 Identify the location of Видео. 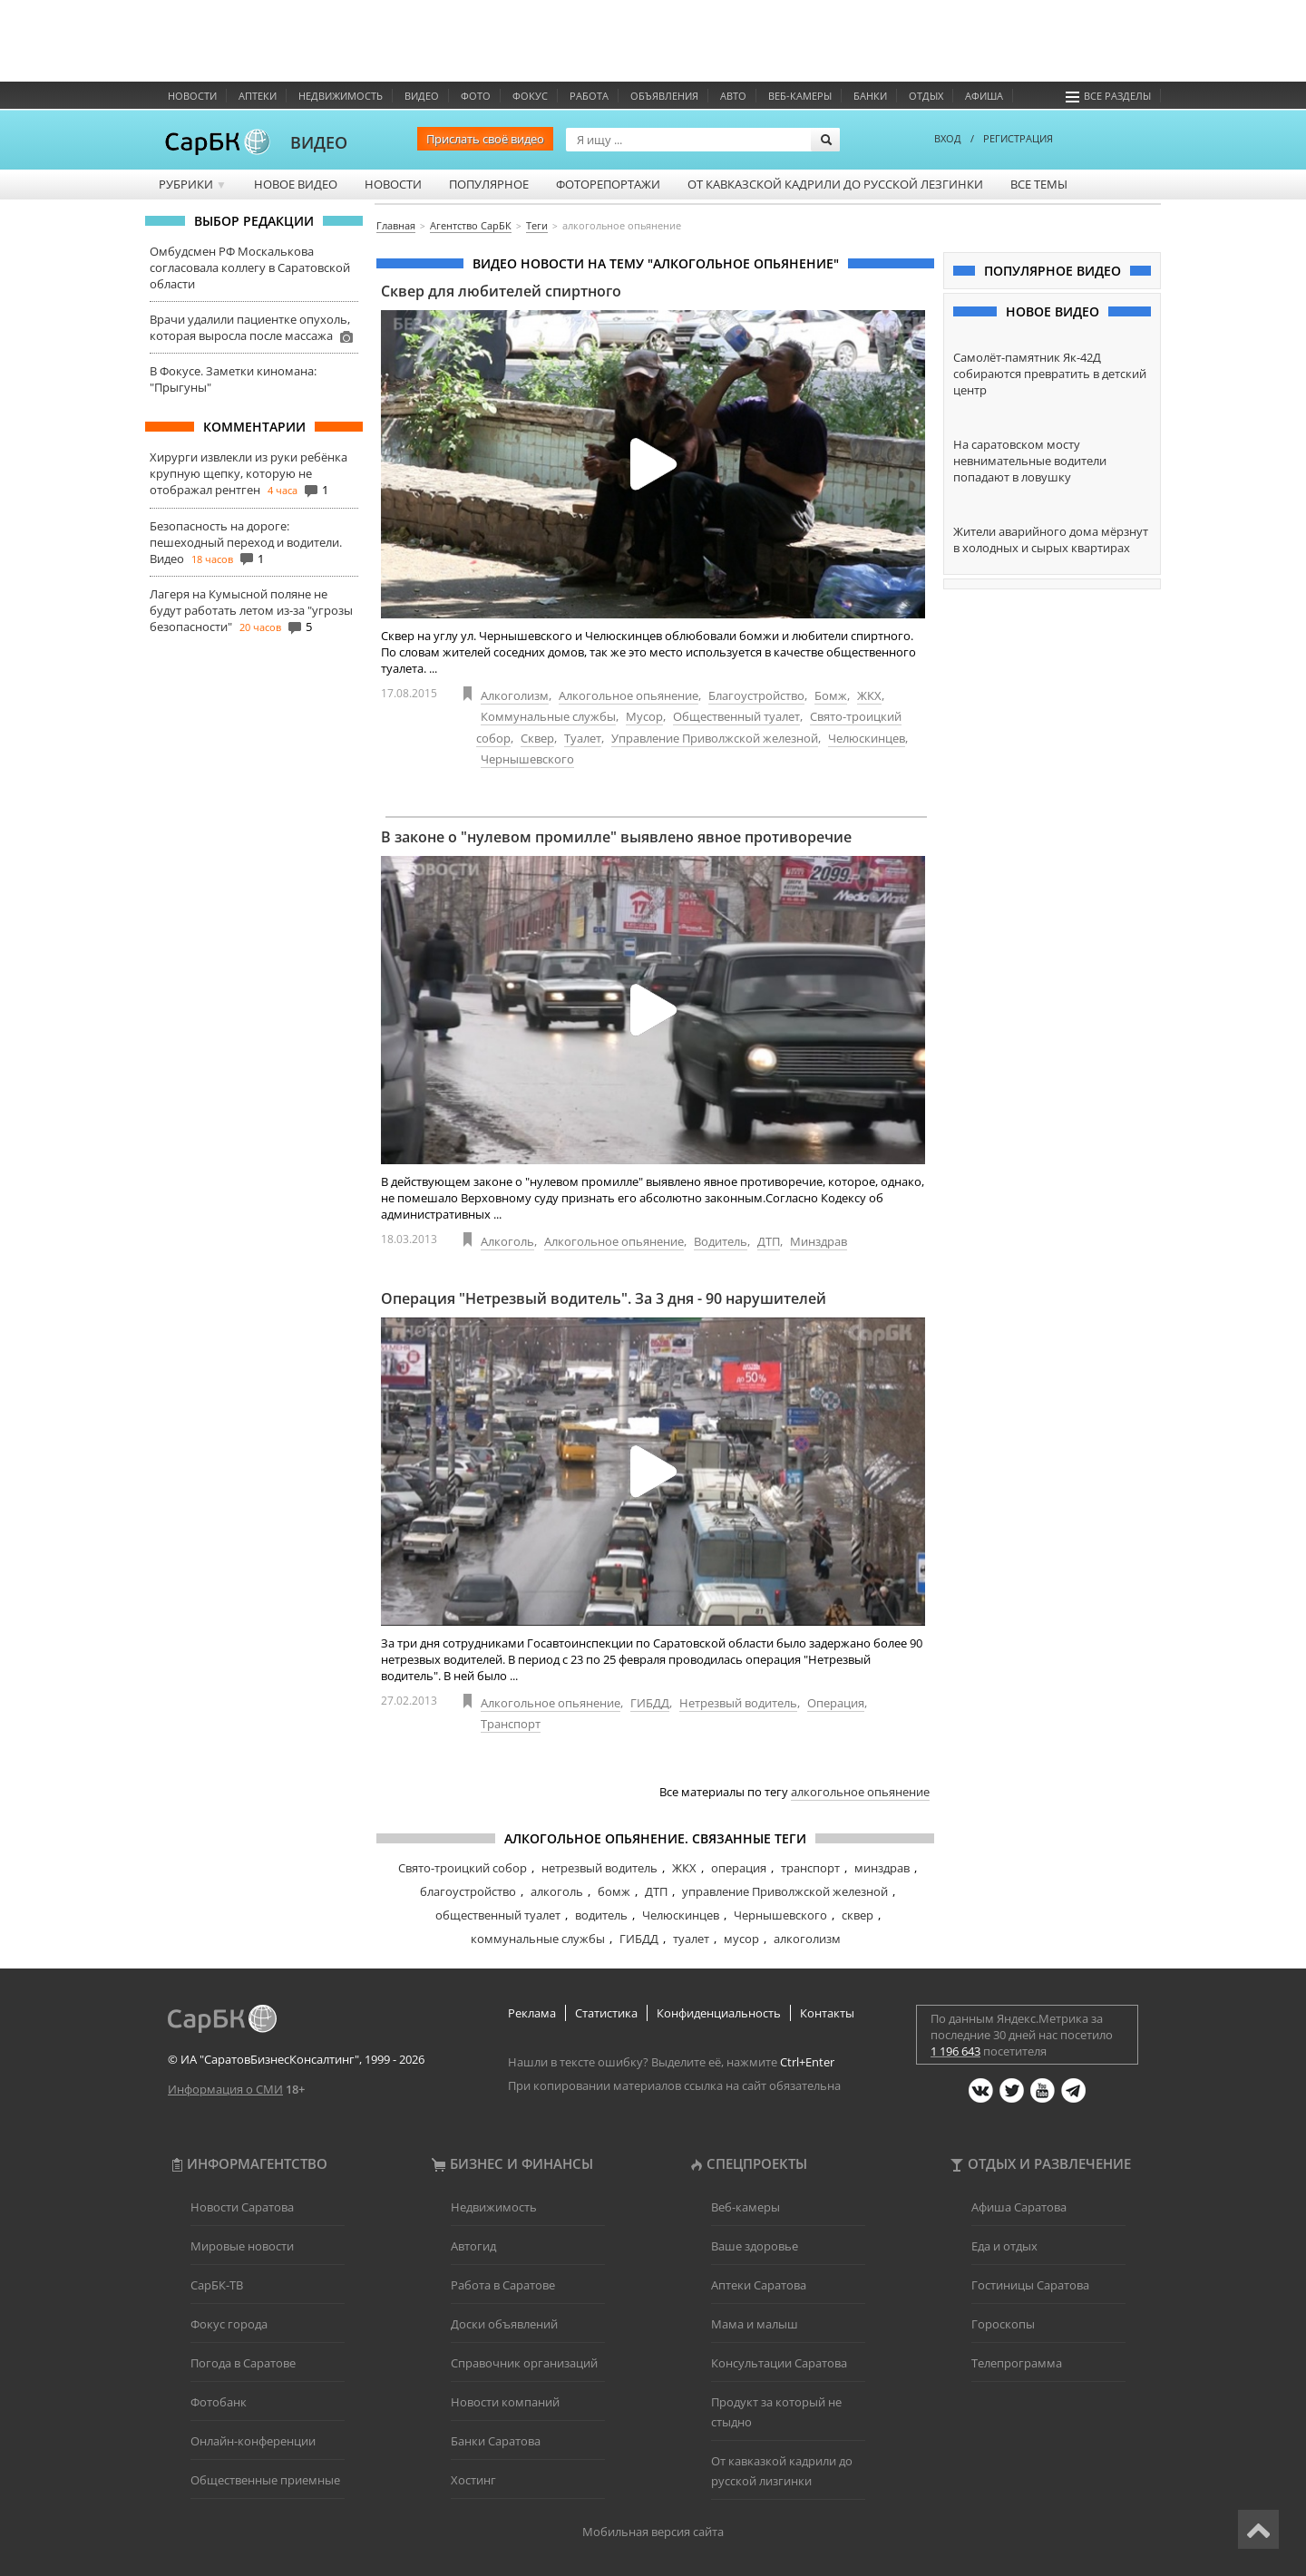
(421, 95).